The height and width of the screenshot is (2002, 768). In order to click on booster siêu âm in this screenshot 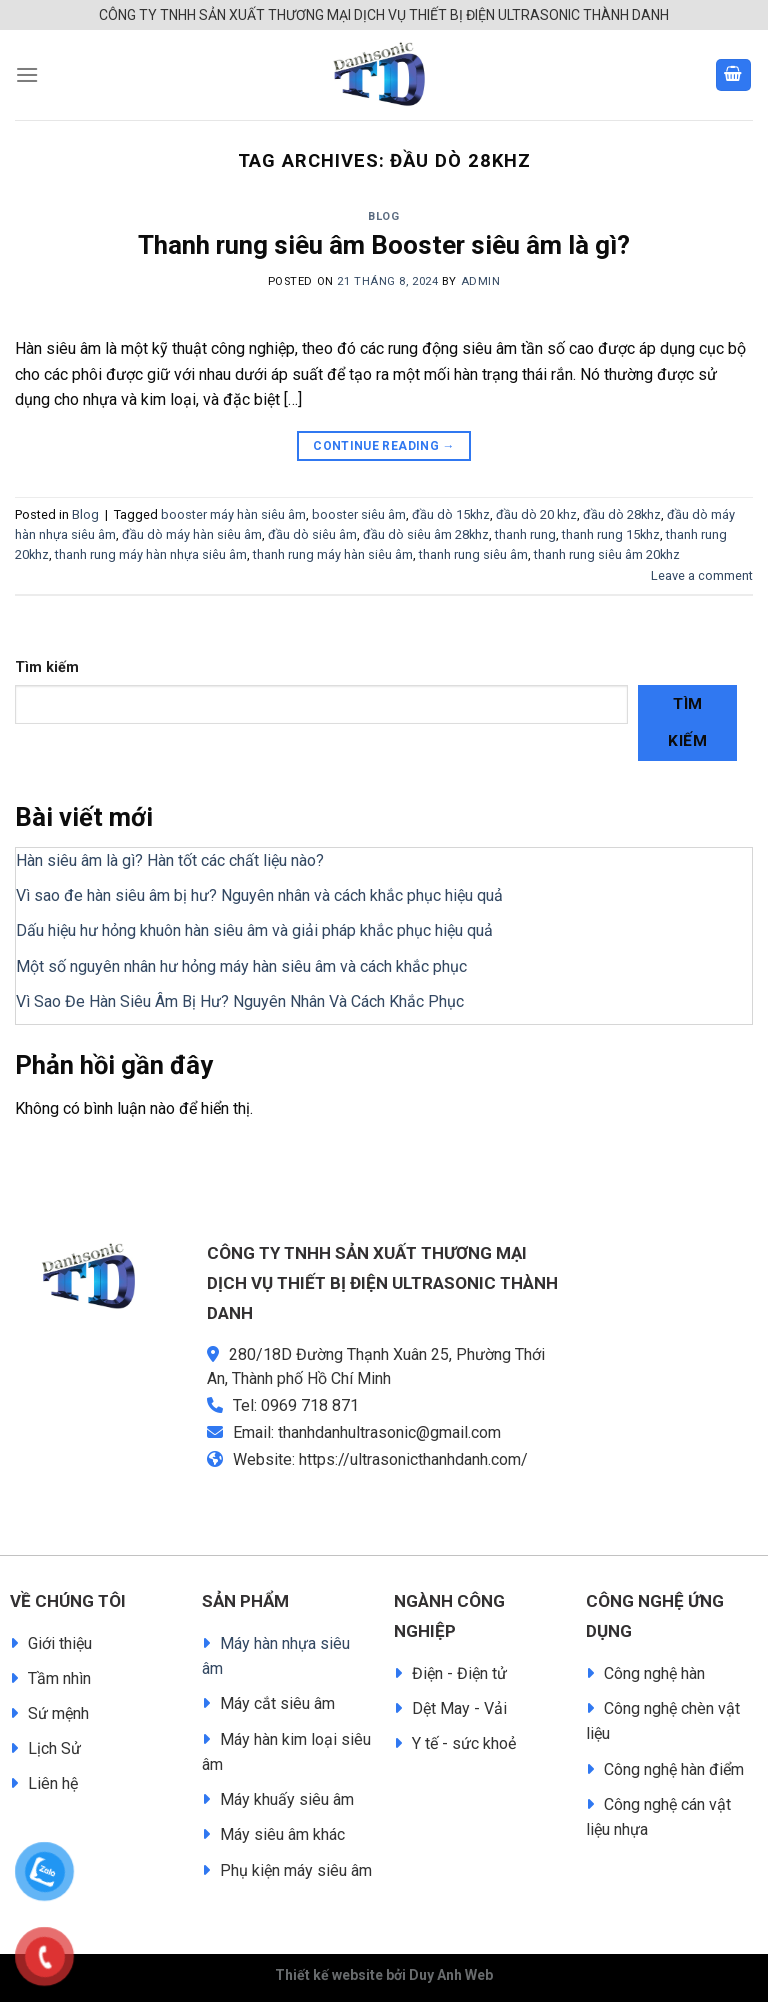, I will do `click(359, 514)`.